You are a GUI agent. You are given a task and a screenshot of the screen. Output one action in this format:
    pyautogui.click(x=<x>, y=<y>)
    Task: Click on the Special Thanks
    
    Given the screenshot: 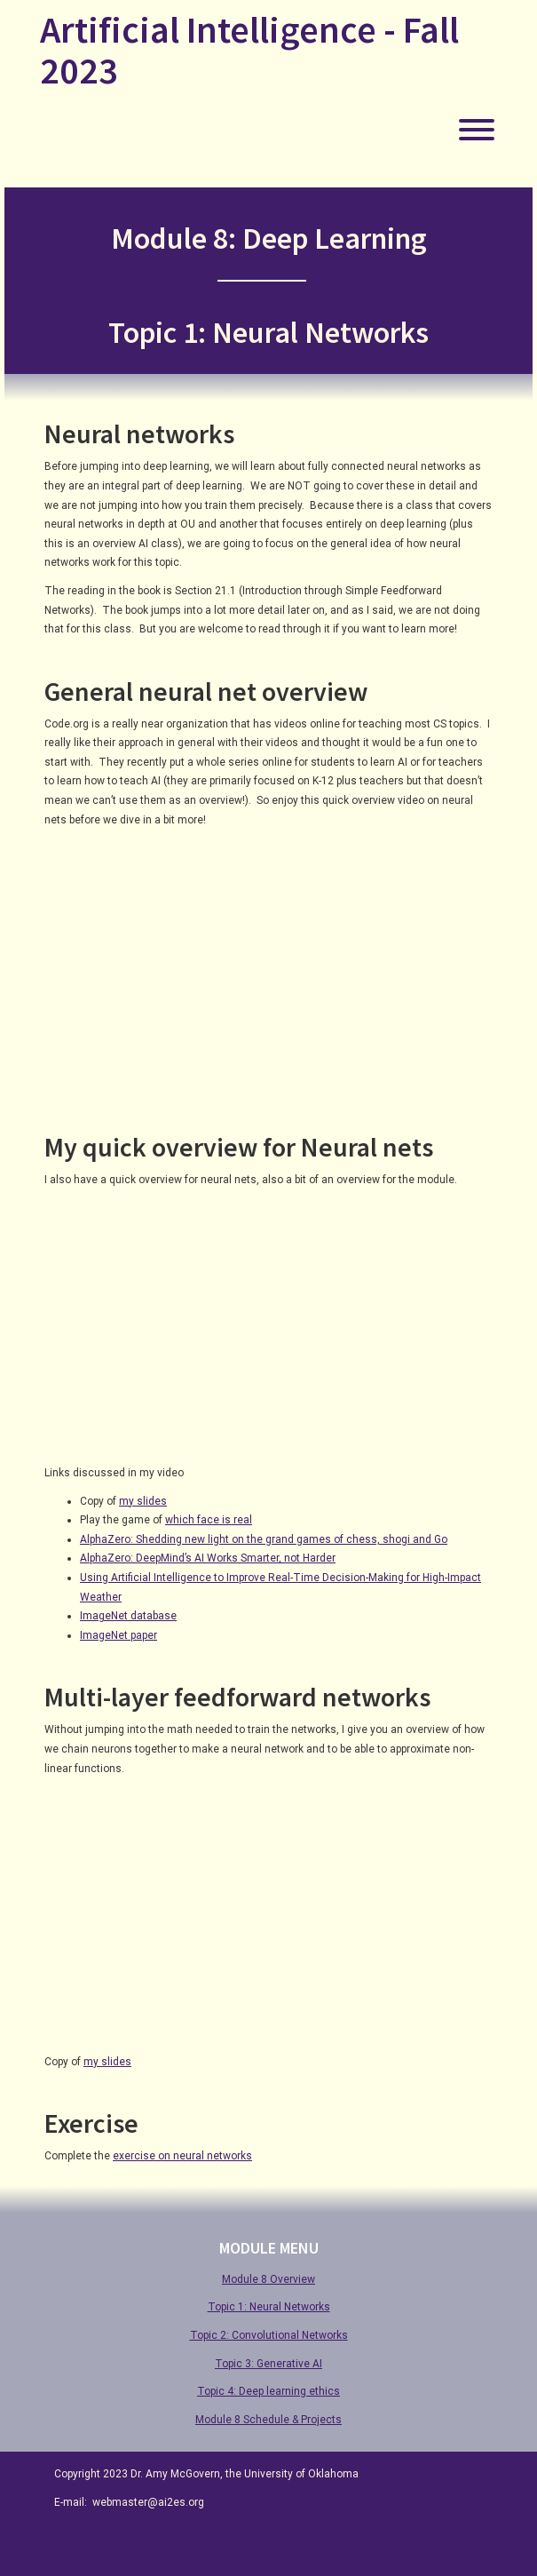 What is the action you would take?
    pyautogui.click(x=248, y=2562)
    